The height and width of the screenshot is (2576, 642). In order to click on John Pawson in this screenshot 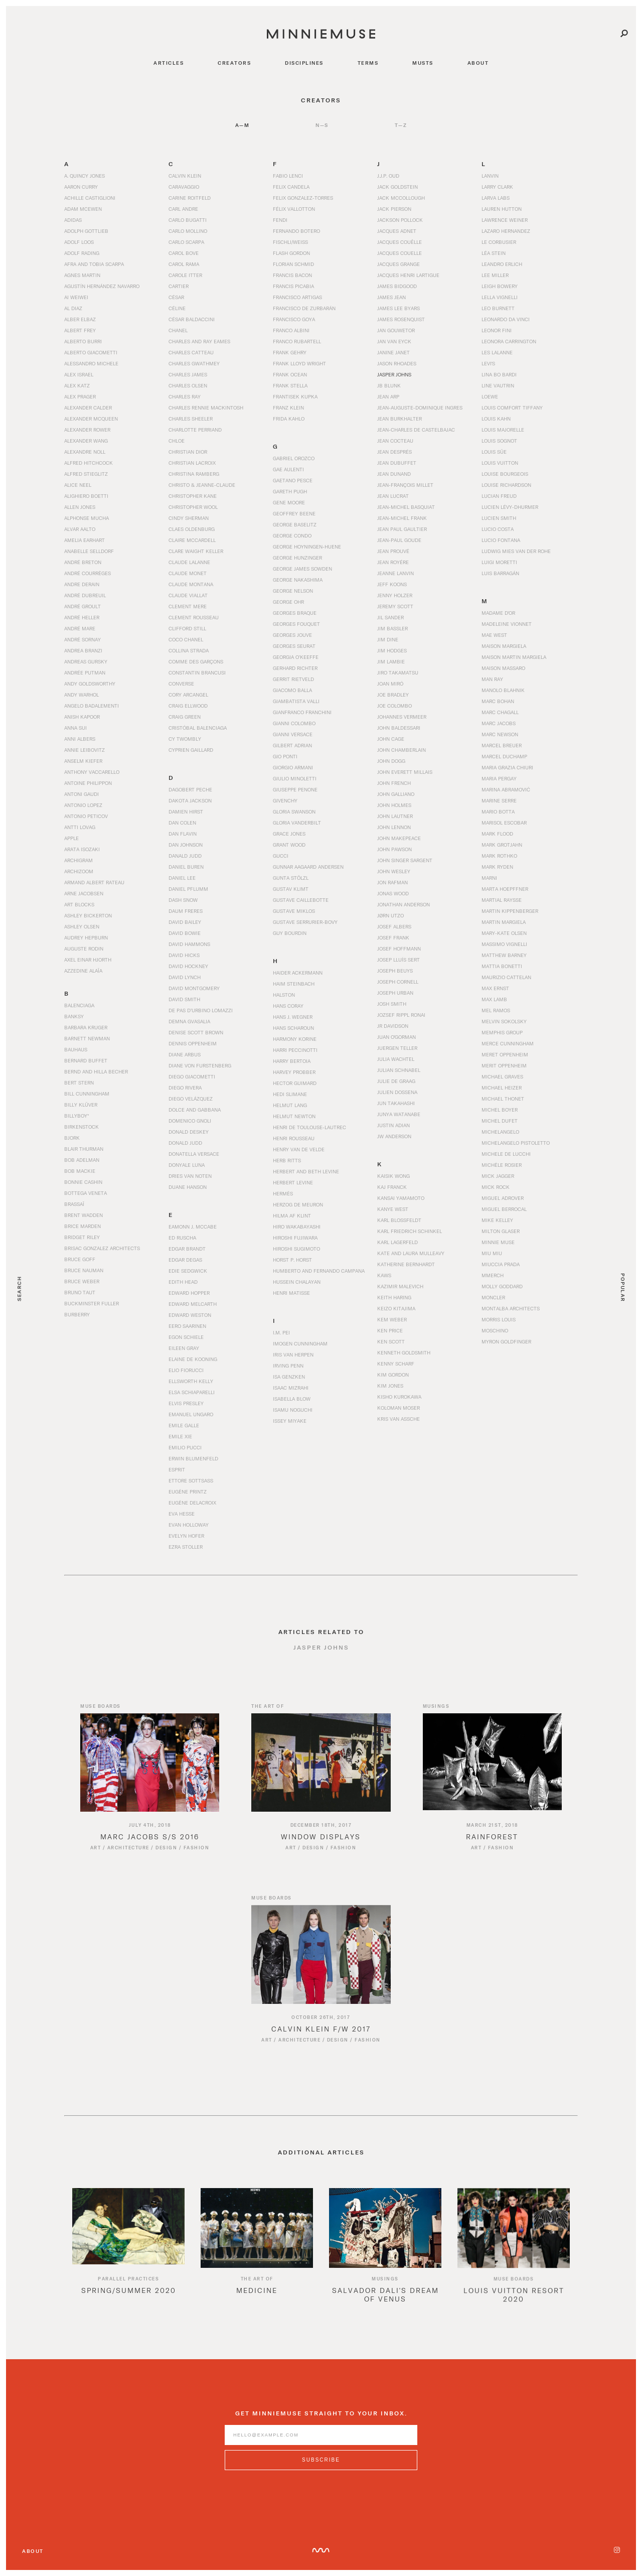, I will do `click(394, 849)`.